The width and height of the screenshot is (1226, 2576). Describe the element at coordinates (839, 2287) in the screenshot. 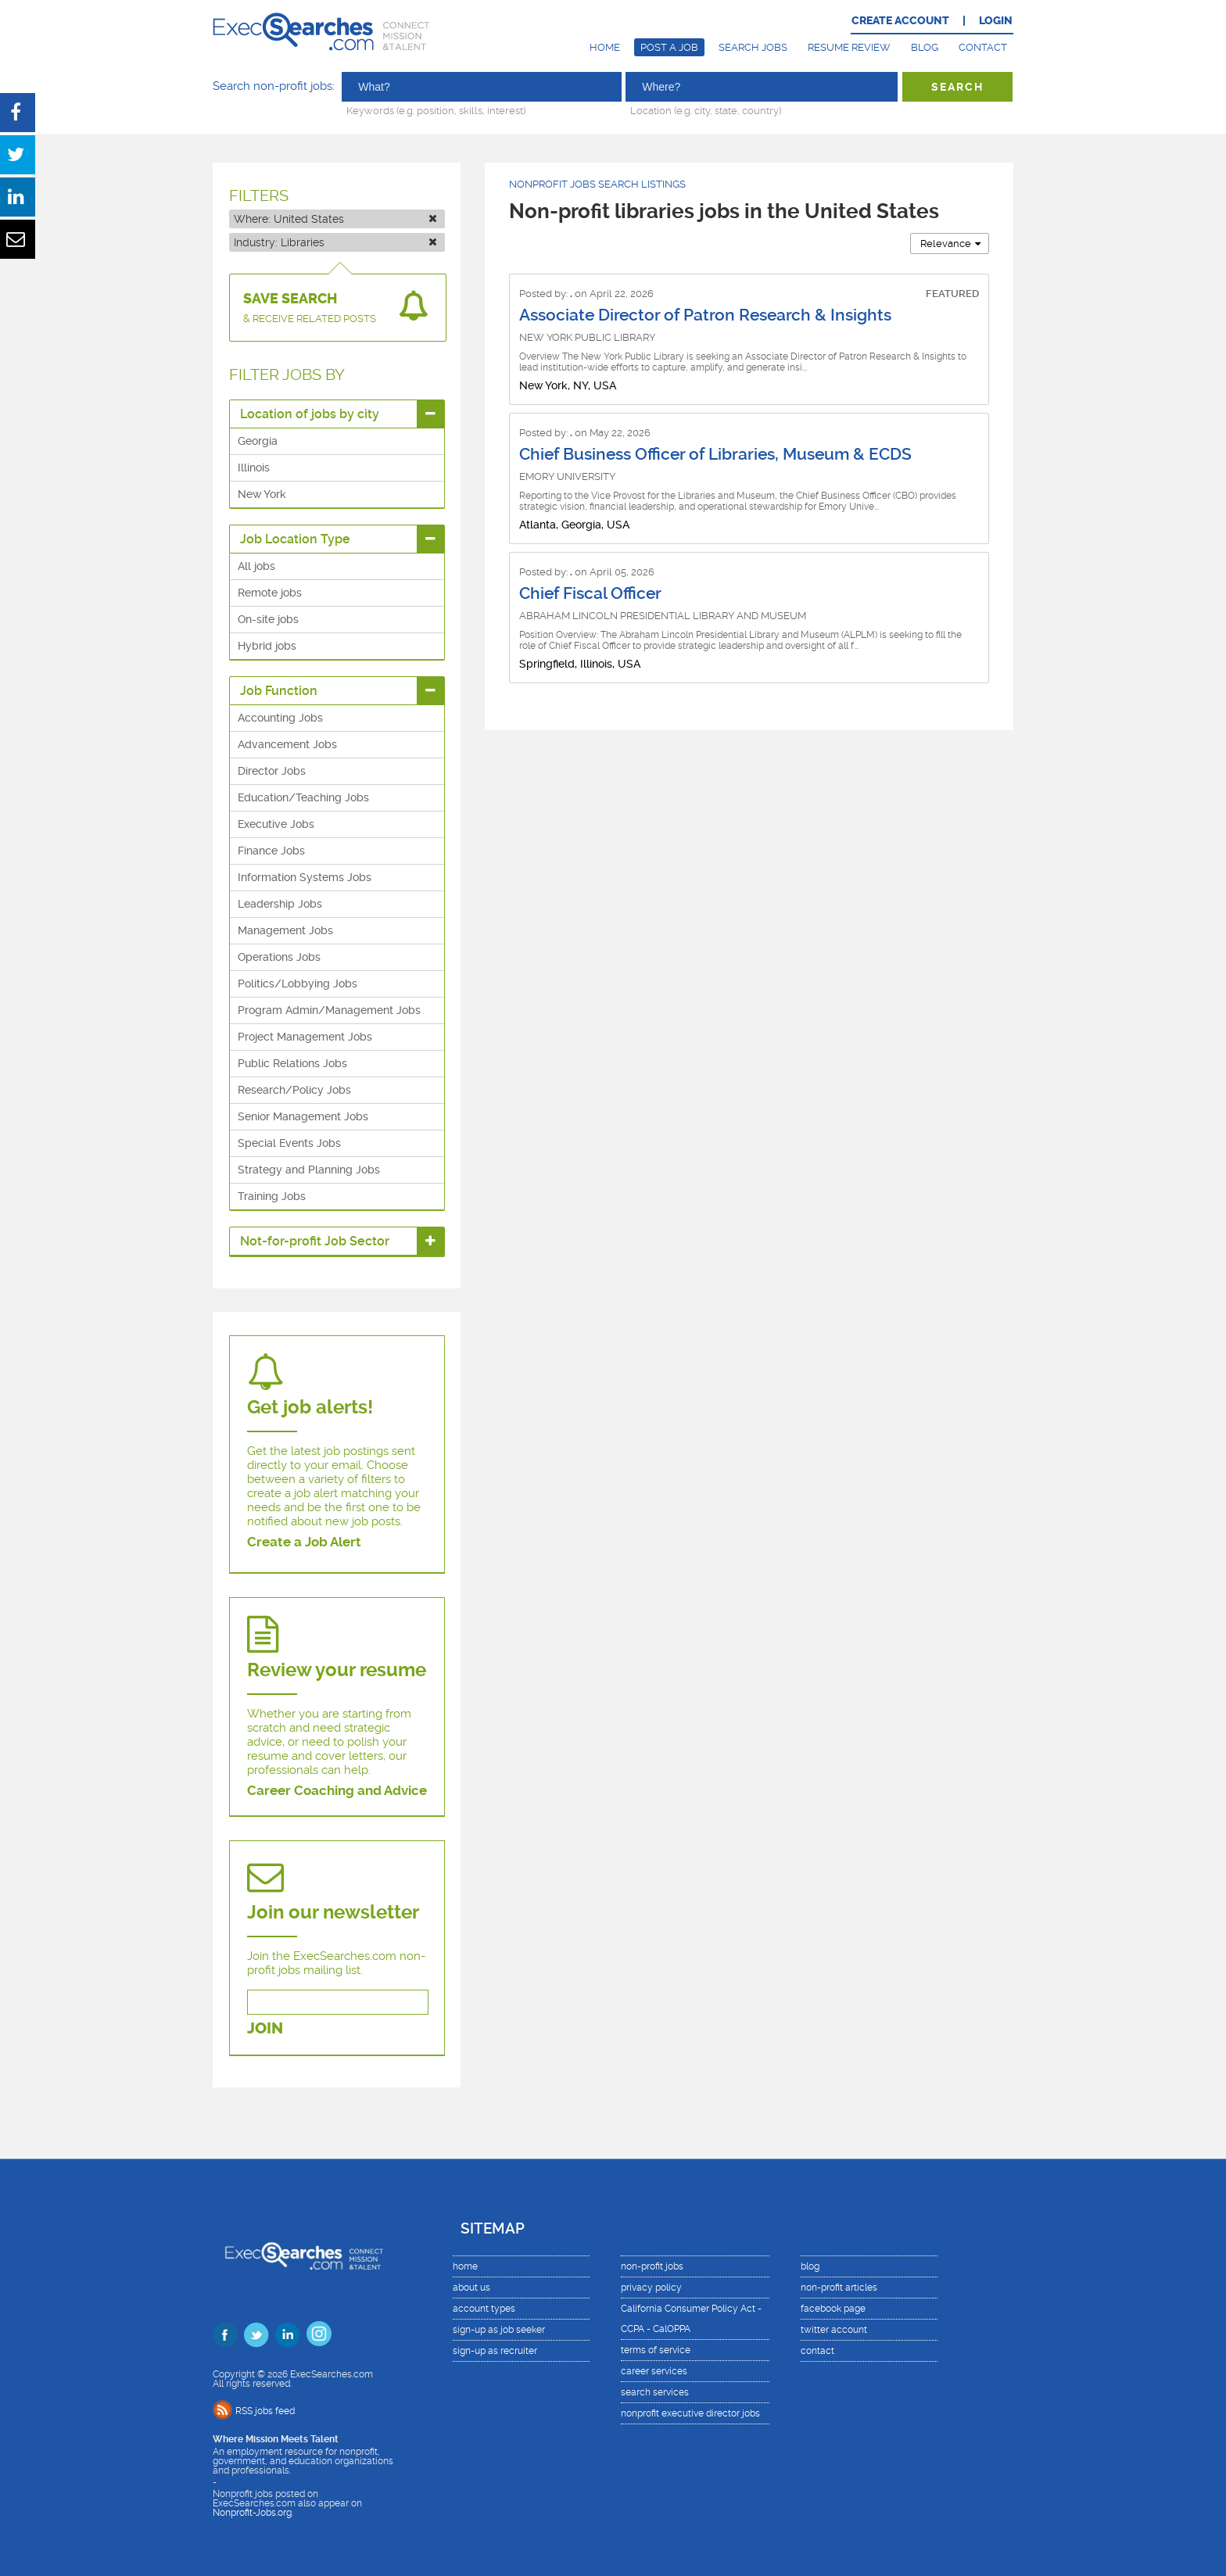

I see `non-profit articles` at that location.